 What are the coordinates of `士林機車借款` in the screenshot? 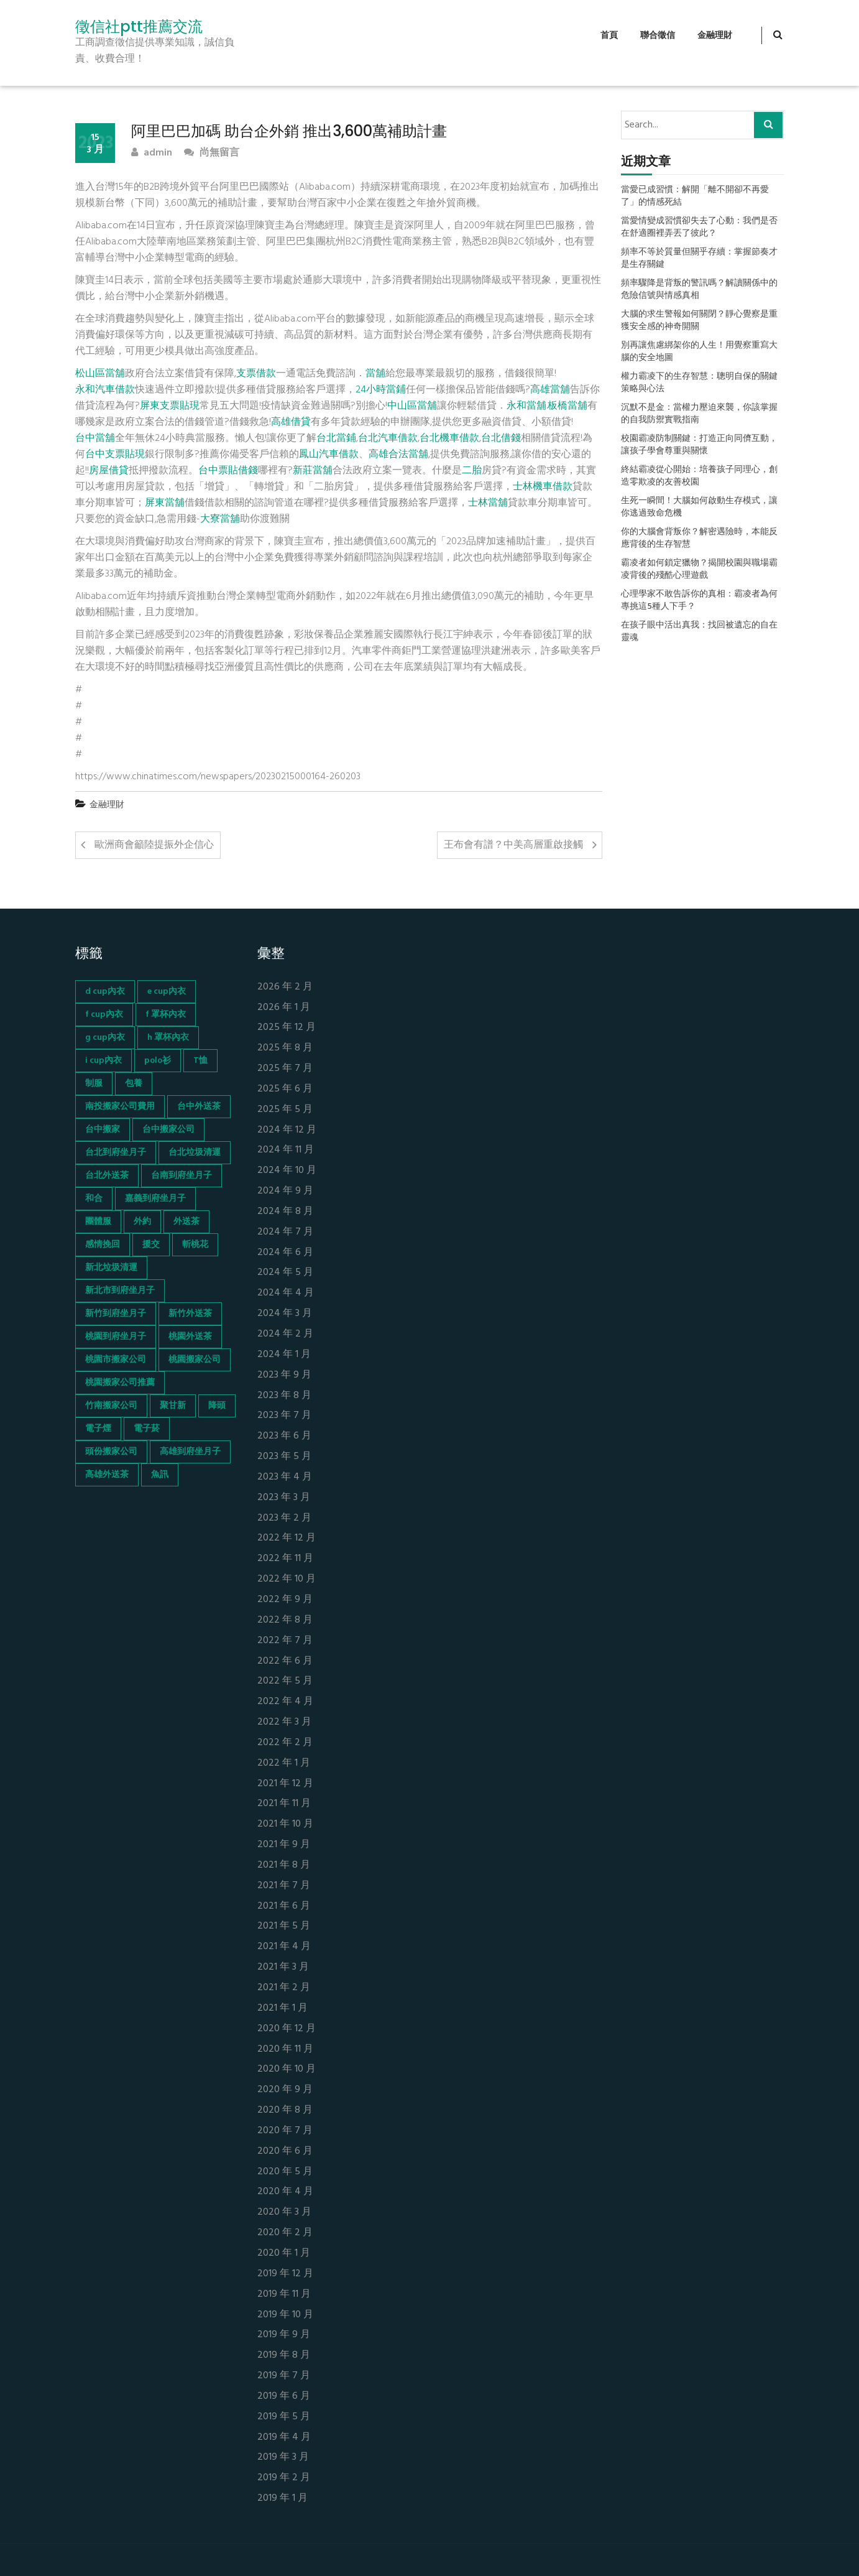 It's located at (542, 487).